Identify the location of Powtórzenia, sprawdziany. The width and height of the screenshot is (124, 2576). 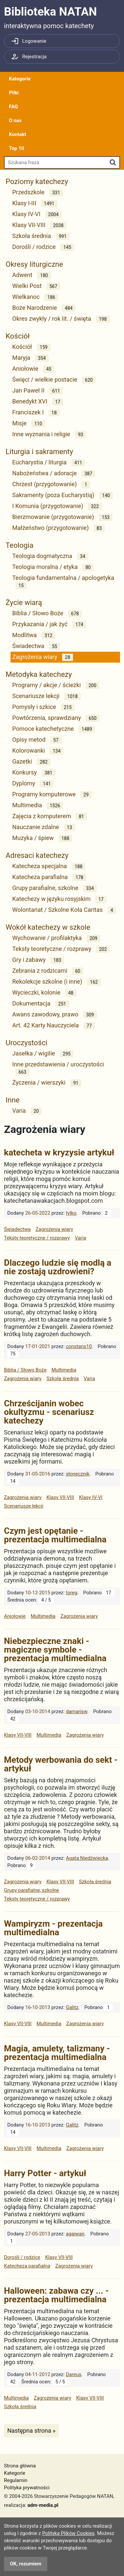
(56, 718).